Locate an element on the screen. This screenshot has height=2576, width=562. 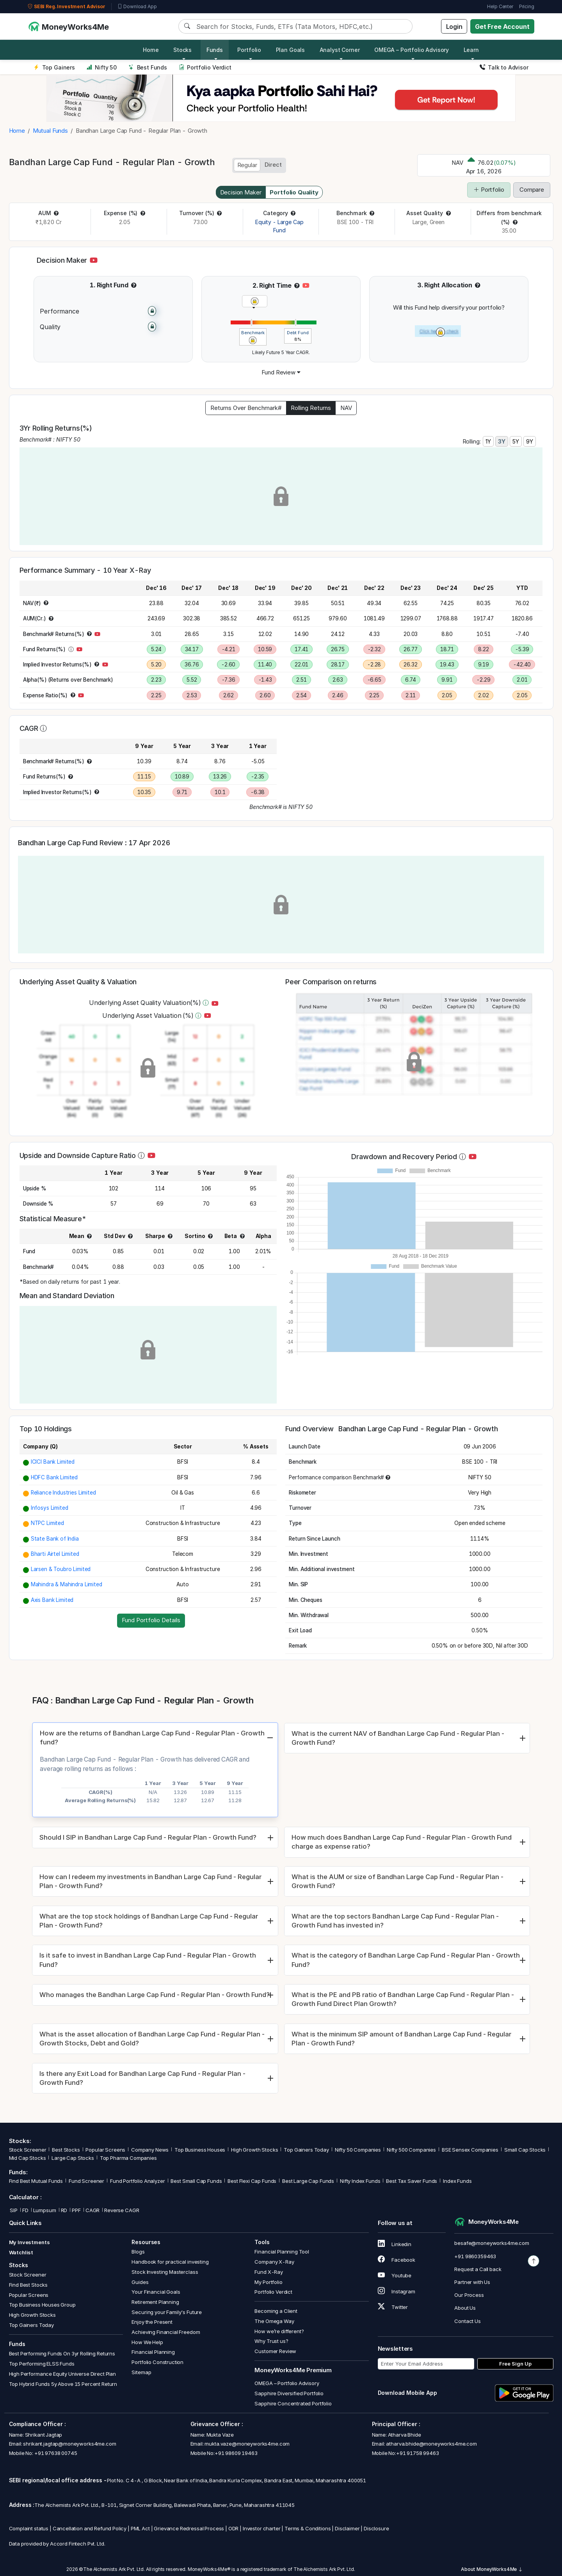
Should I SIP in Bandhan Large Cap Fund - Regular Plan - Growth Fund? is located at coordinates (147, 1837).